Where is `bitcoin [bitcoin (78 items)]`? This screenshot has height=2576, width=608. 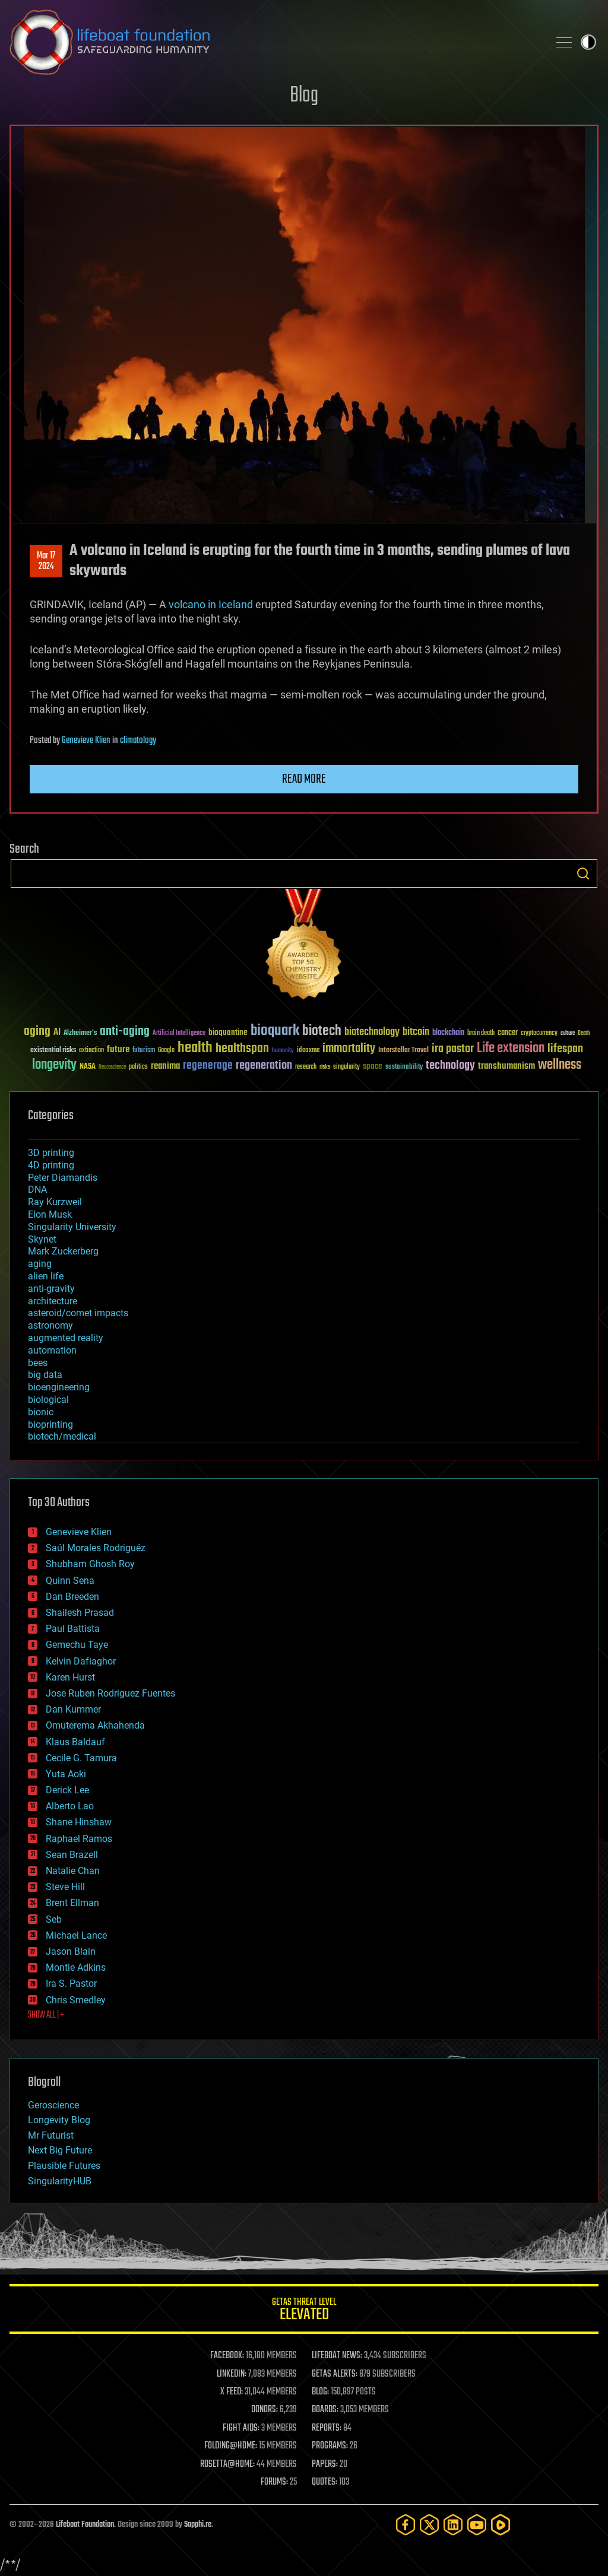 bitcoin [bitcoin (78 items)] is located at coordinates (416, 1032).